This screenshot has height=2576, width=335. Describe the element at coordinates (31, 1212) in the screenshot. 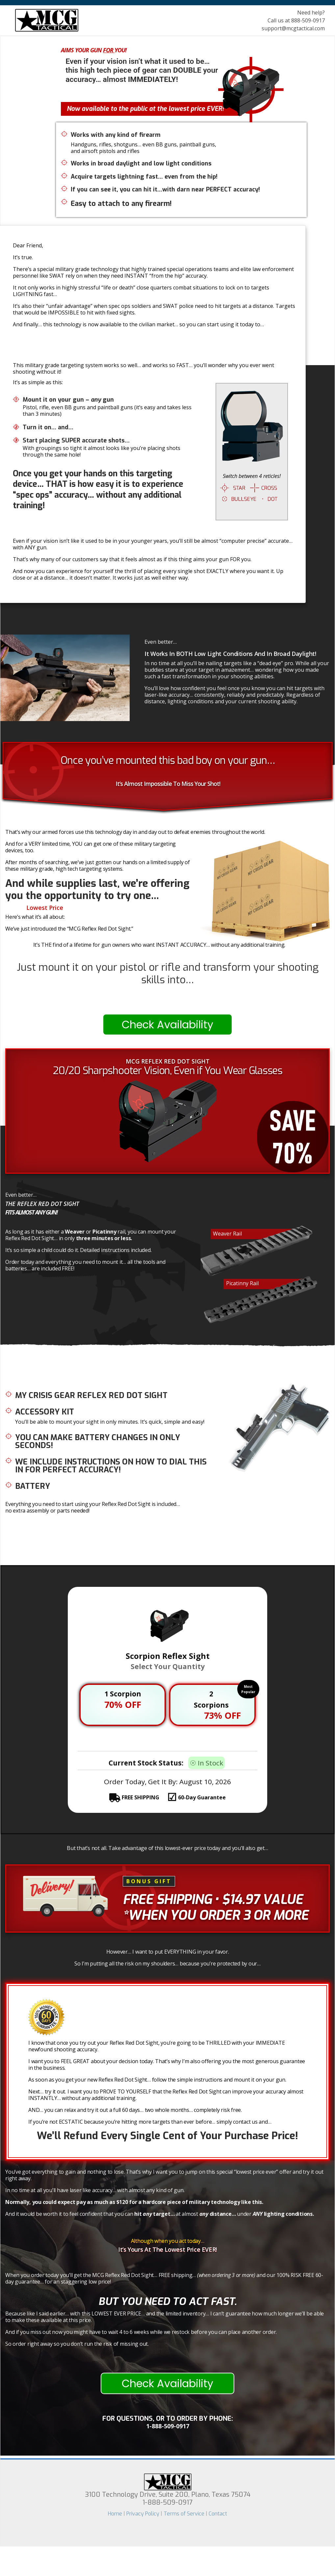

I see `Fits almost any gun!` at that location.